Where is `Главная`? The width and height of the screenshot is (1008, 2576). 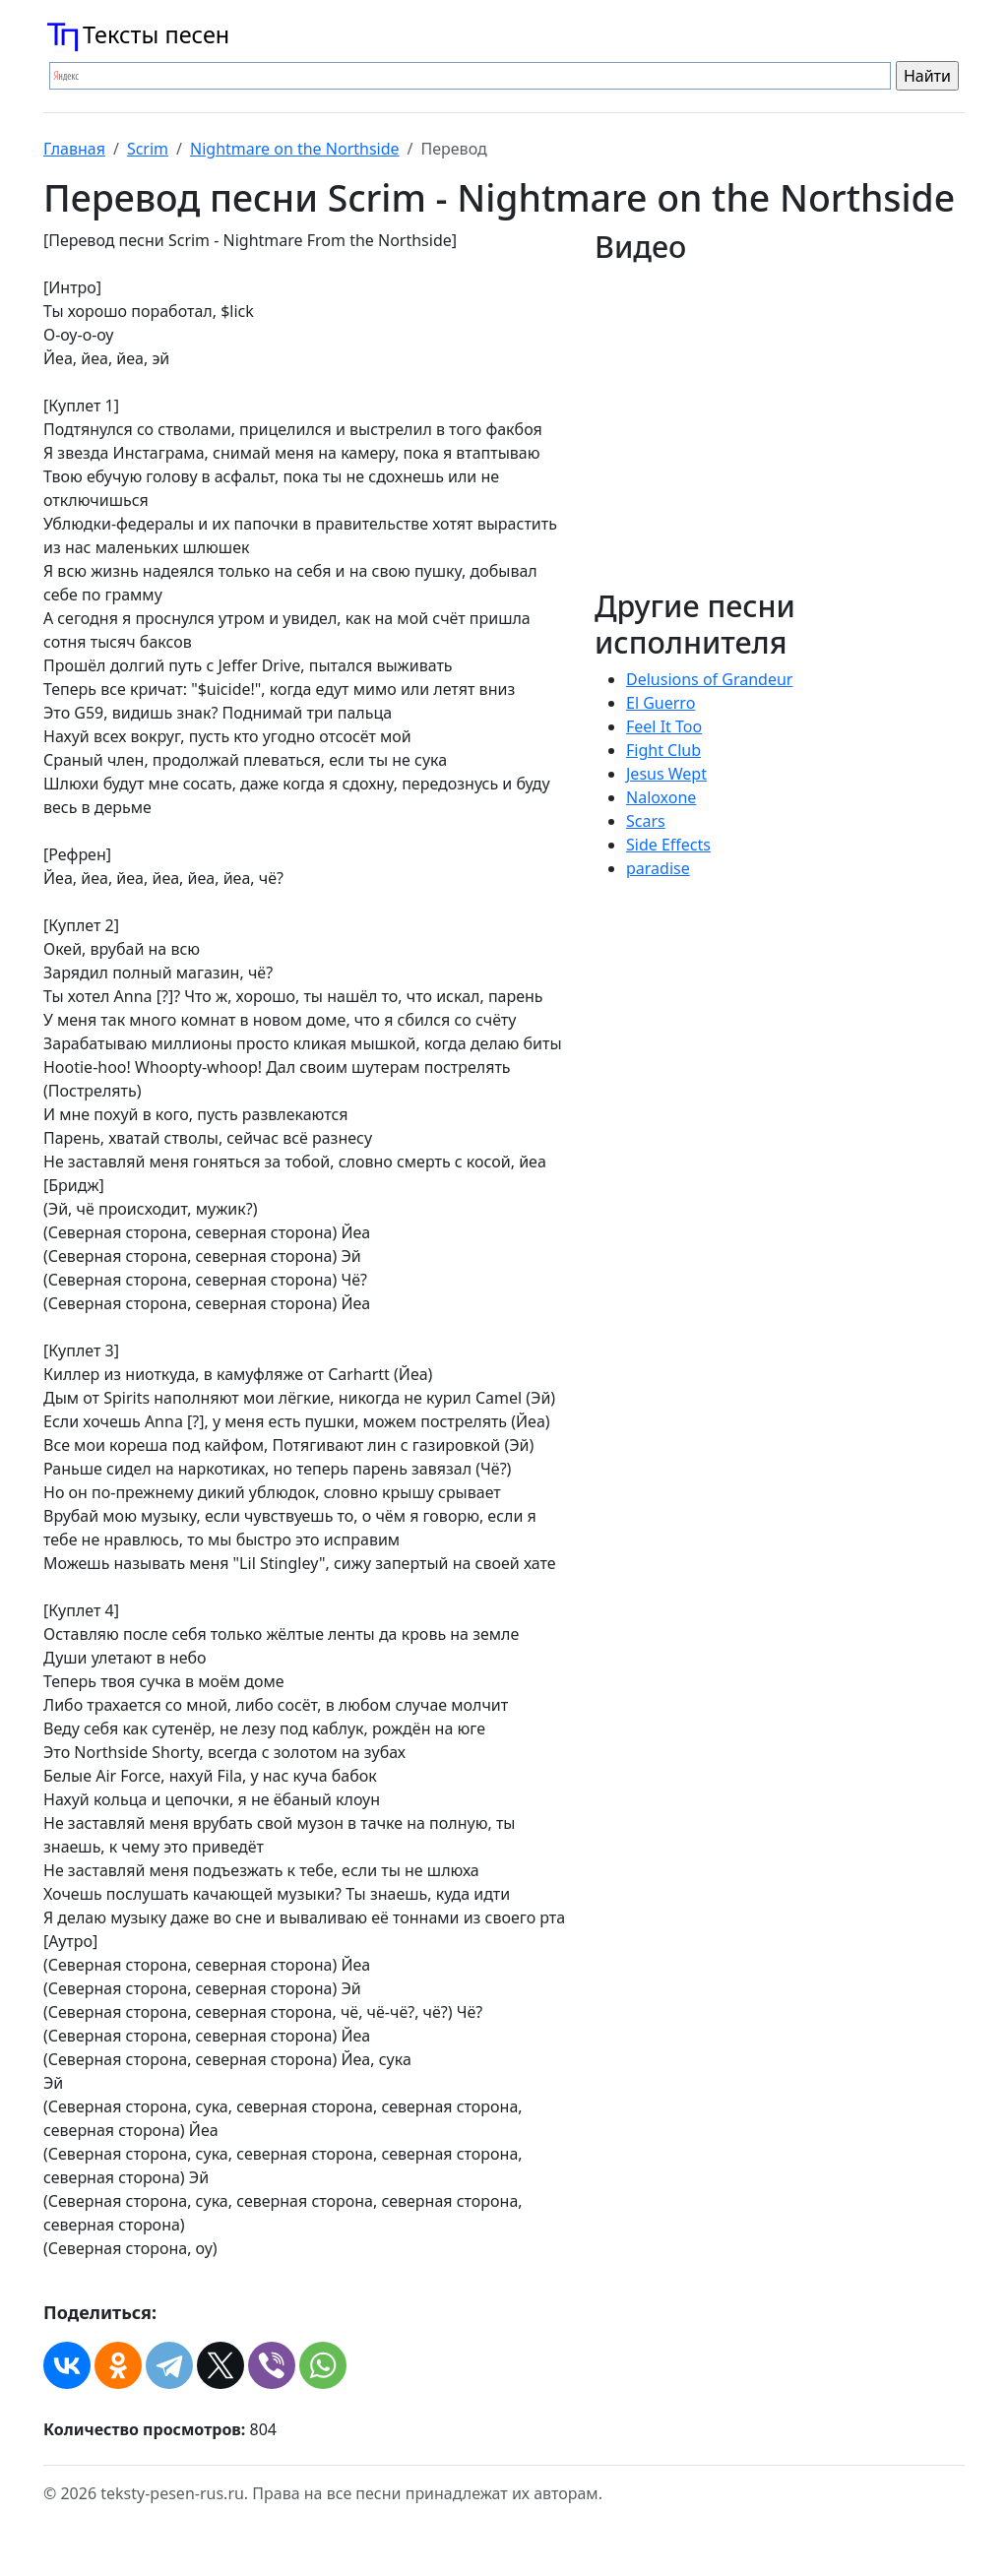 Главная is located at coordinates (74, 148).